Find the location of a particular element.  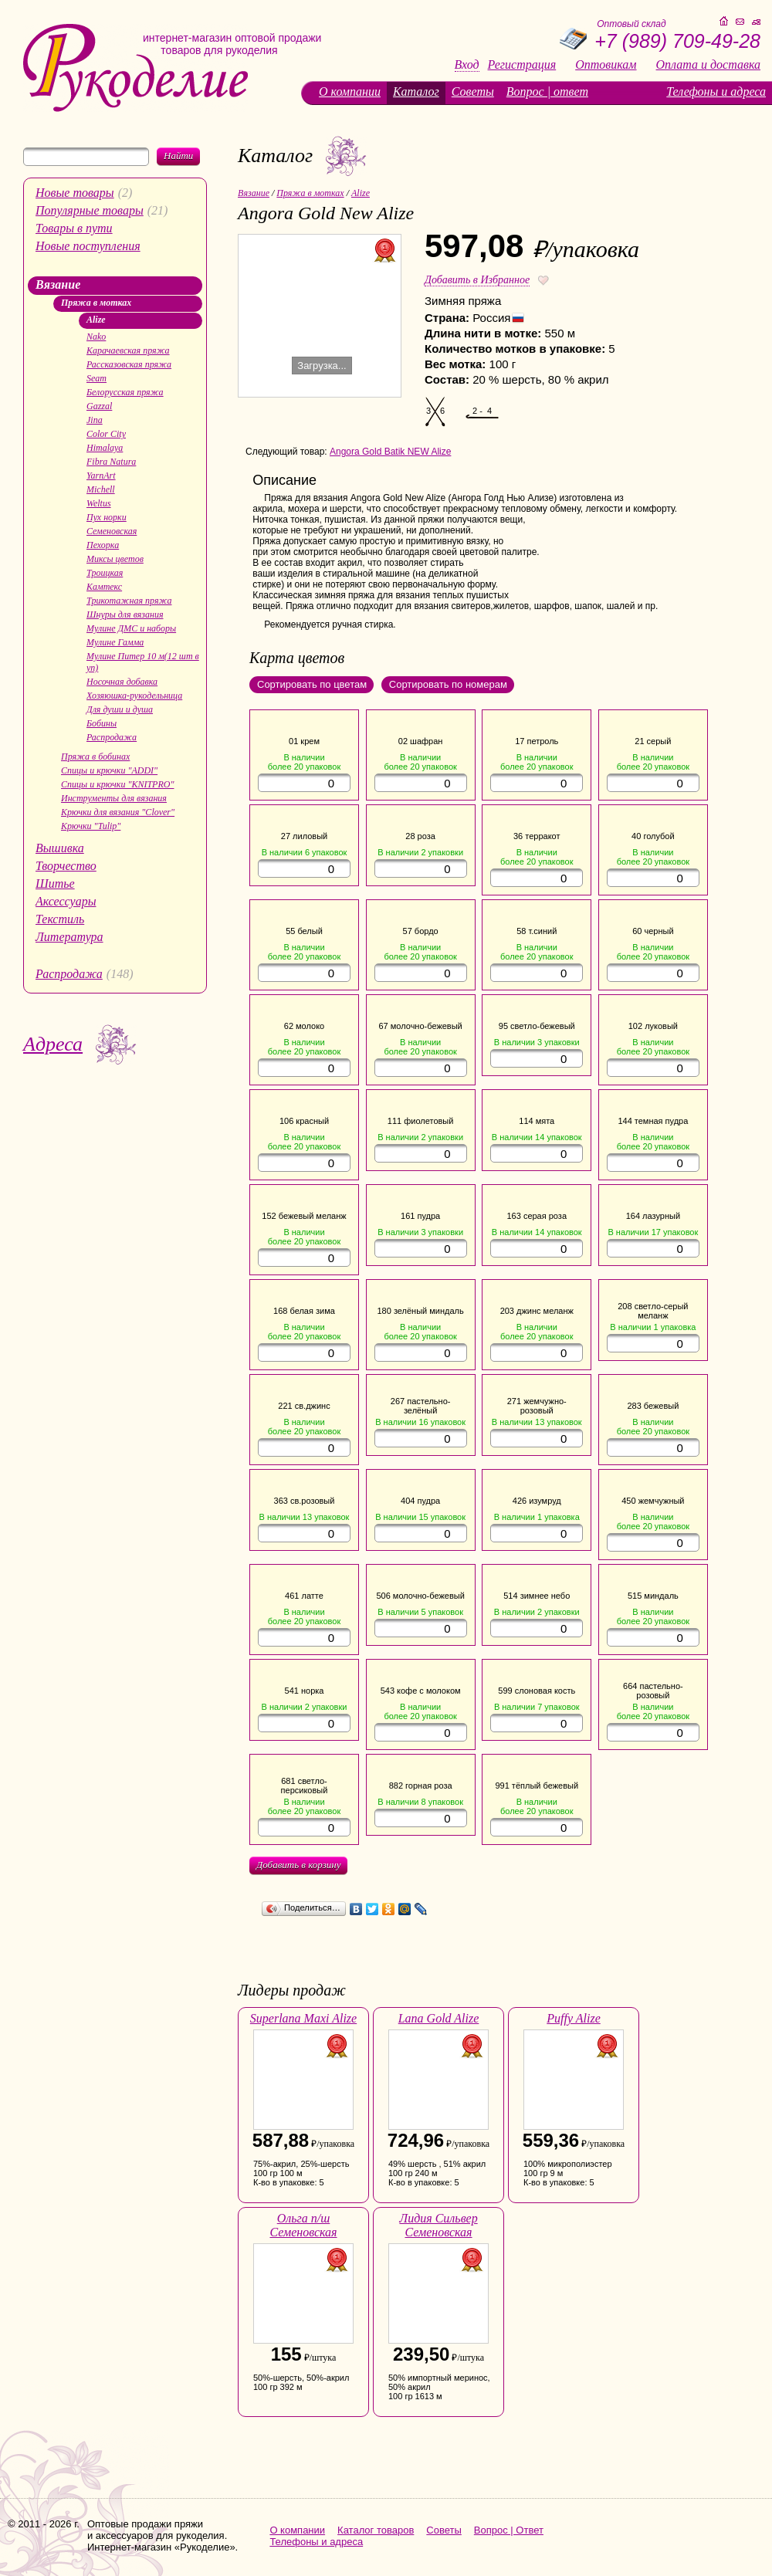

Карачаевская пряжа is located at coordinates (128, 350).